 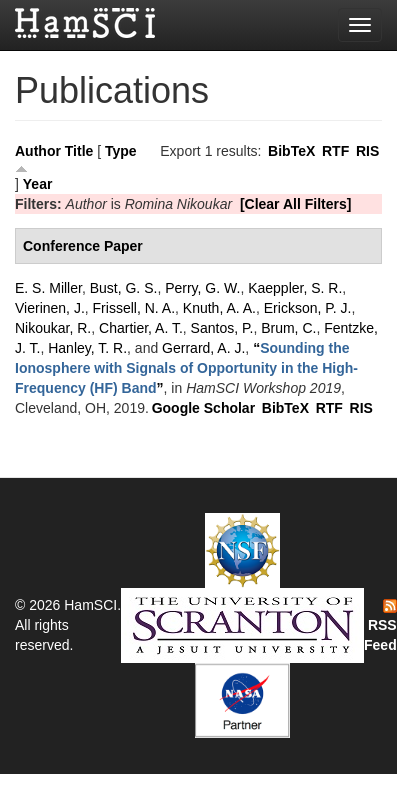 What do you see at coordinates (134, 308) in the screenshot?
I see `Frissell, N. A.` at bounding box center [134, 308].